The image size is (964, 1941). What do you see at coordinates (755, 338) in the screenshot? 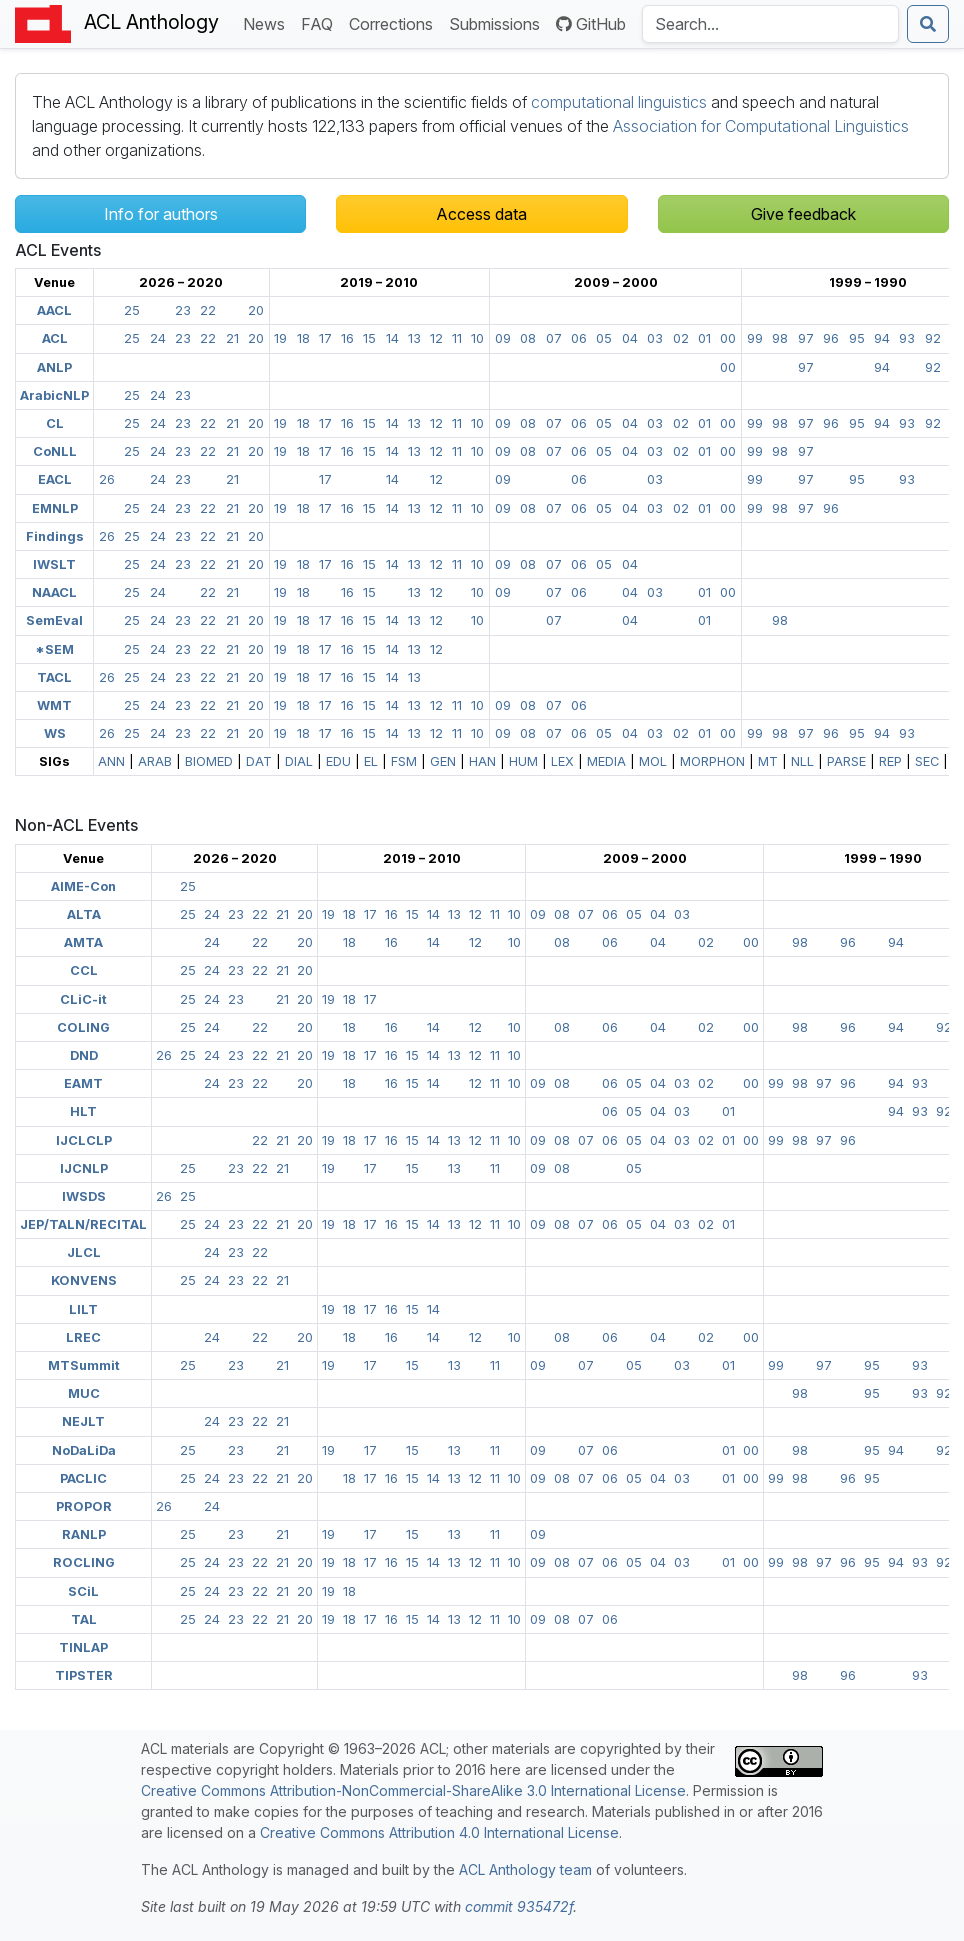
I see `99` at bounding box center [755, 338].